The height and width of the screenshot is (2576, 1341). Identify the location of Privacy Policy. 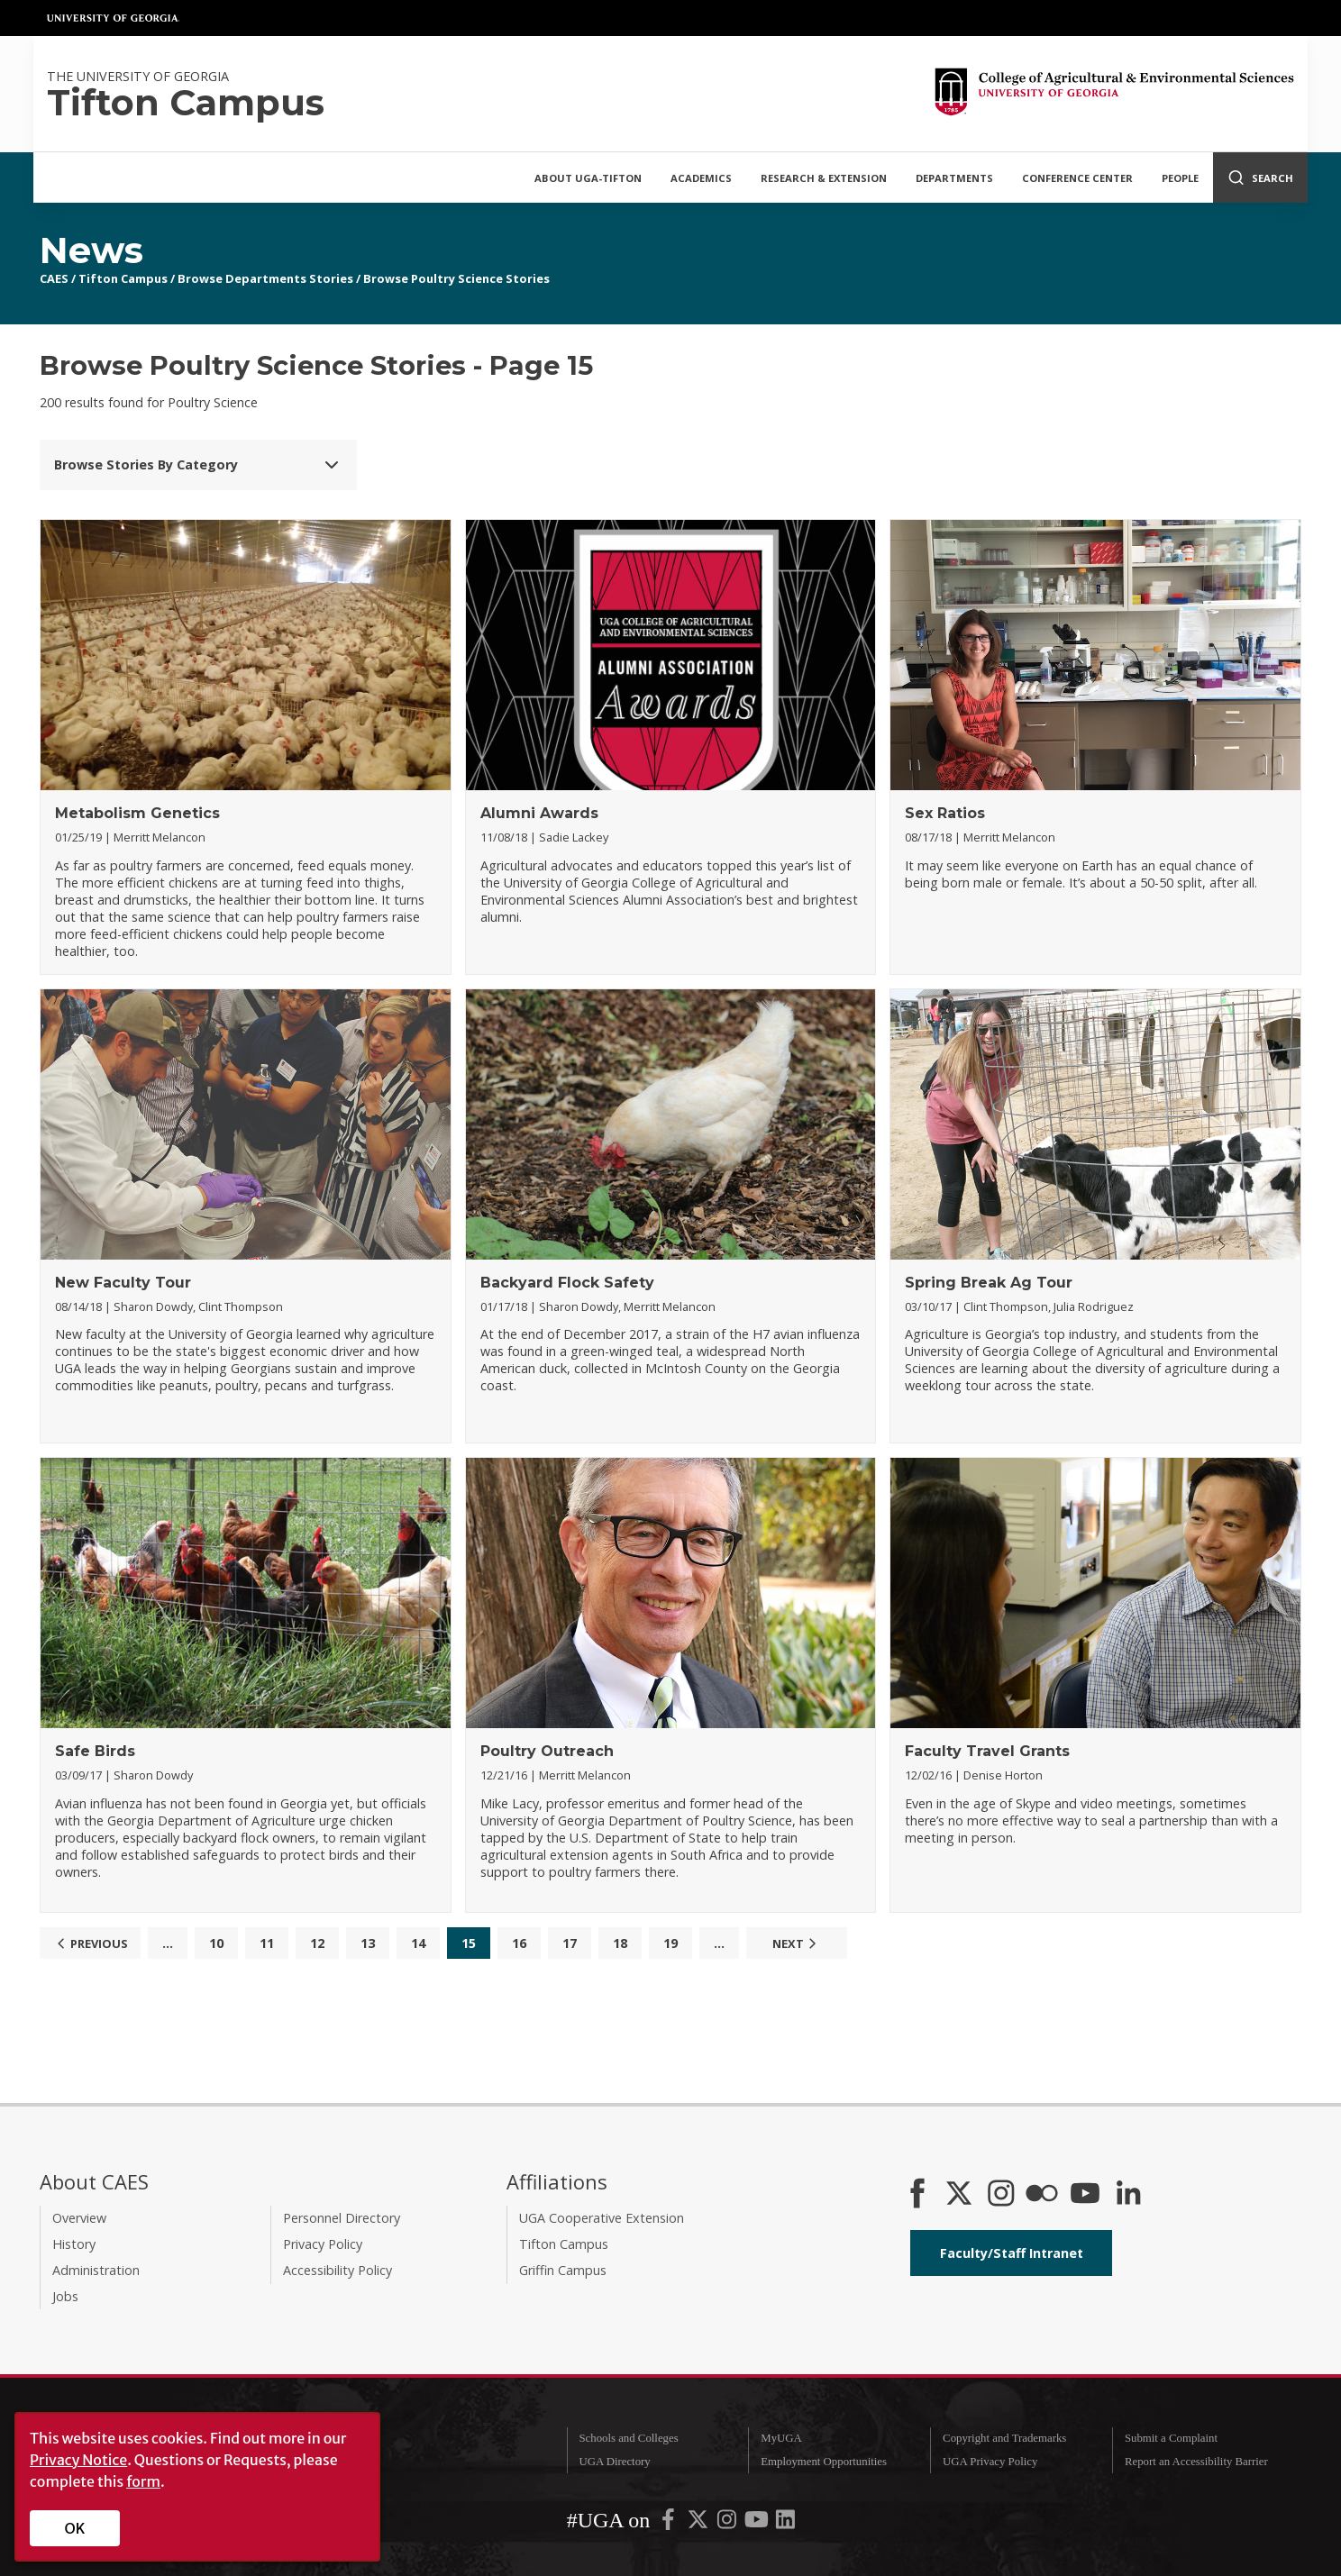
(322, 2244).